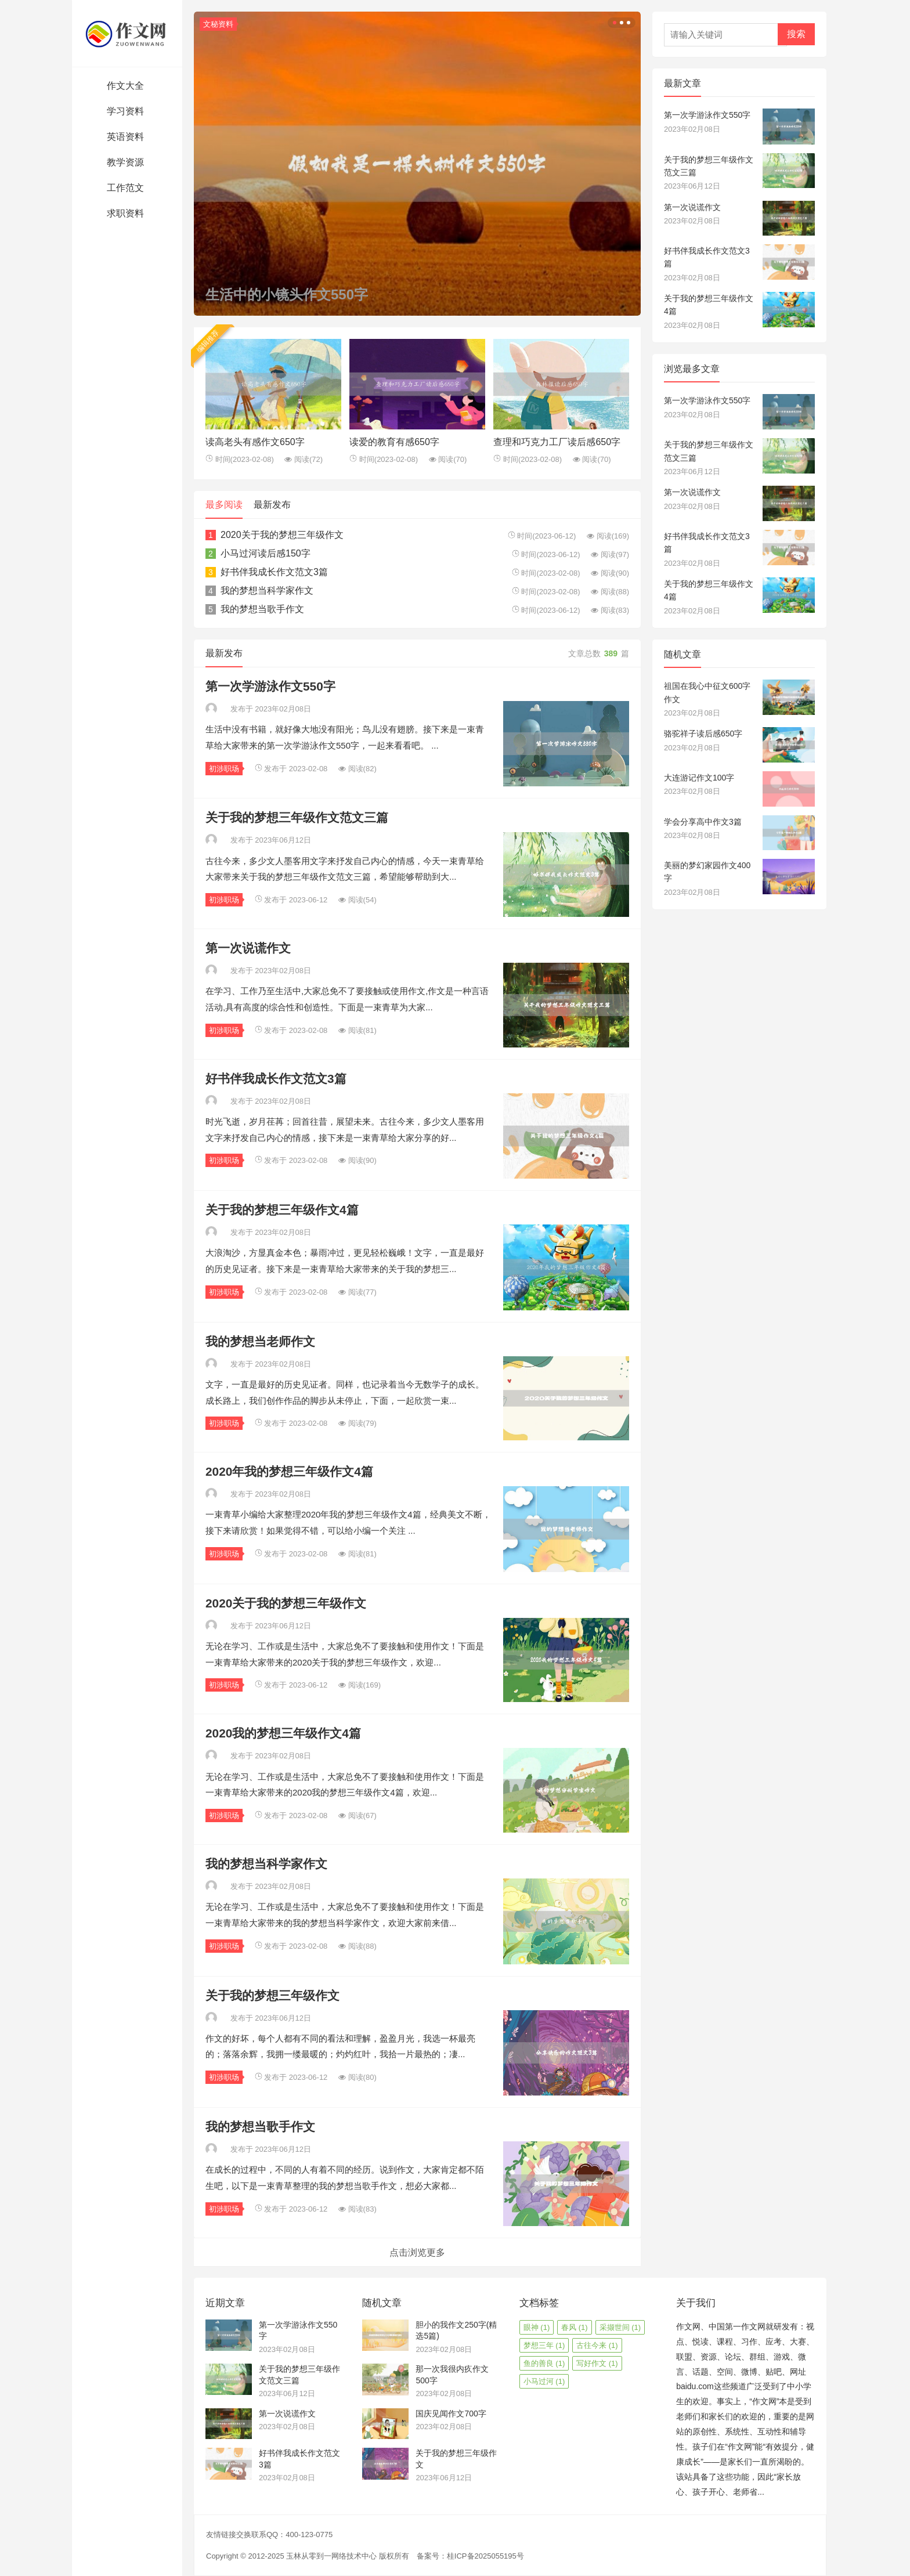 The image size is (910, 2576). I want to click on 2020关于我的梦想三年级作文, so click(282, 535).